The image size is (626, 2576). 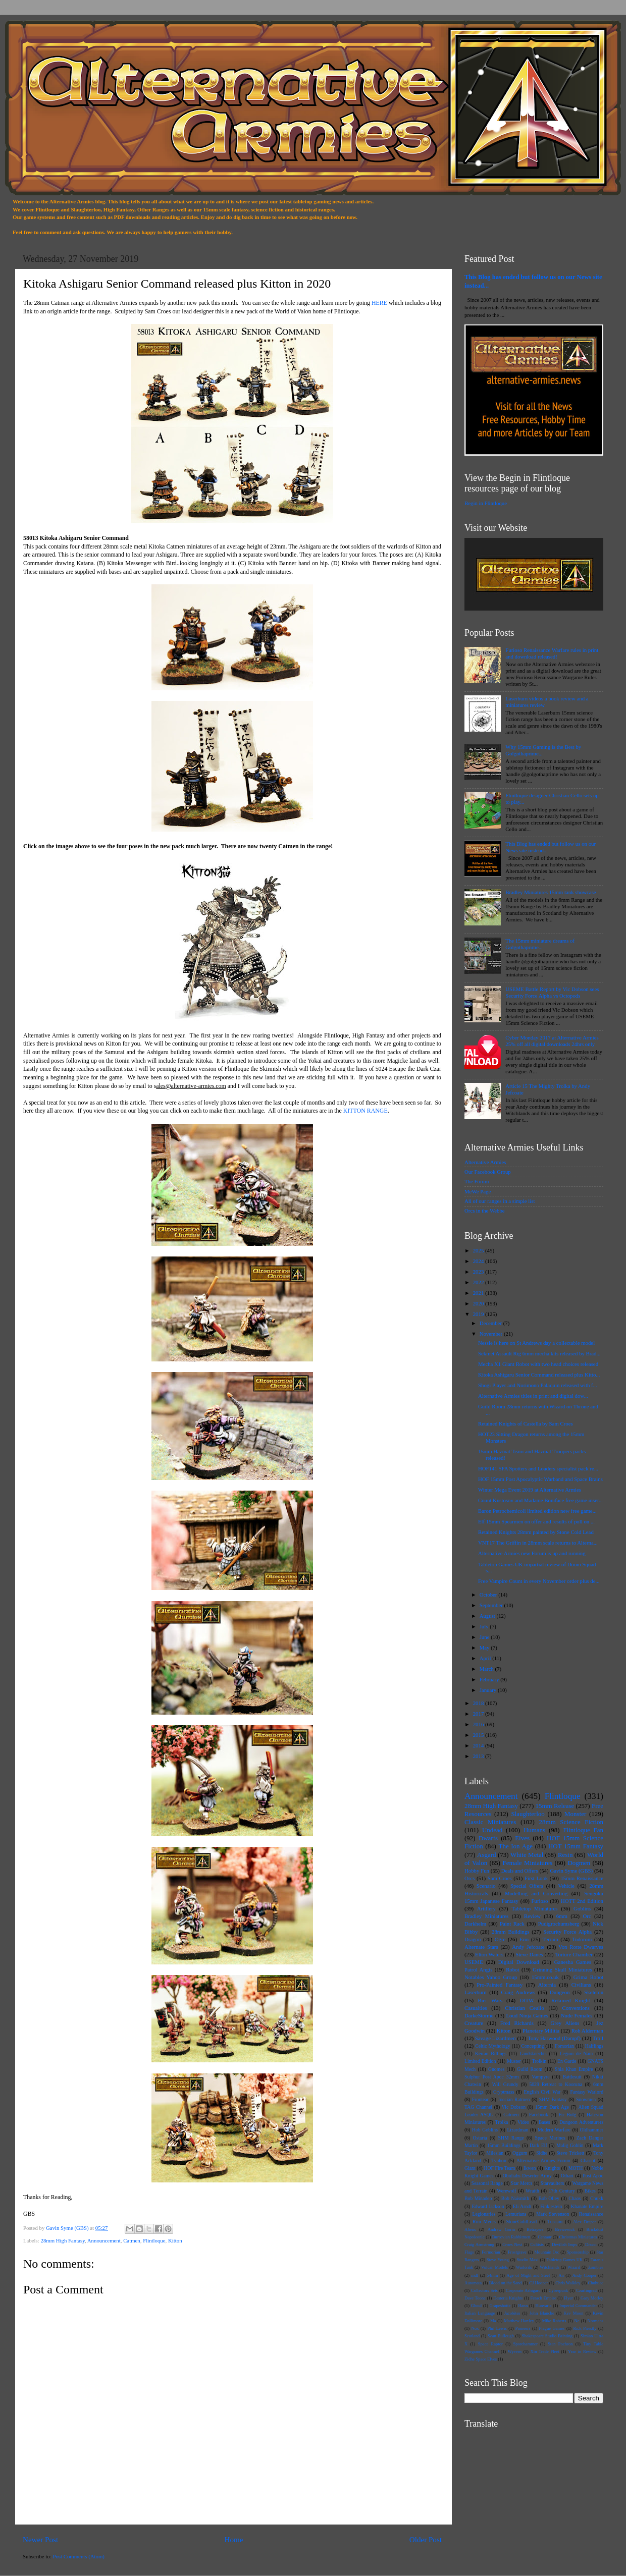 I want to click on All of our ranges in a simple list, so click(x=499, y=1201).